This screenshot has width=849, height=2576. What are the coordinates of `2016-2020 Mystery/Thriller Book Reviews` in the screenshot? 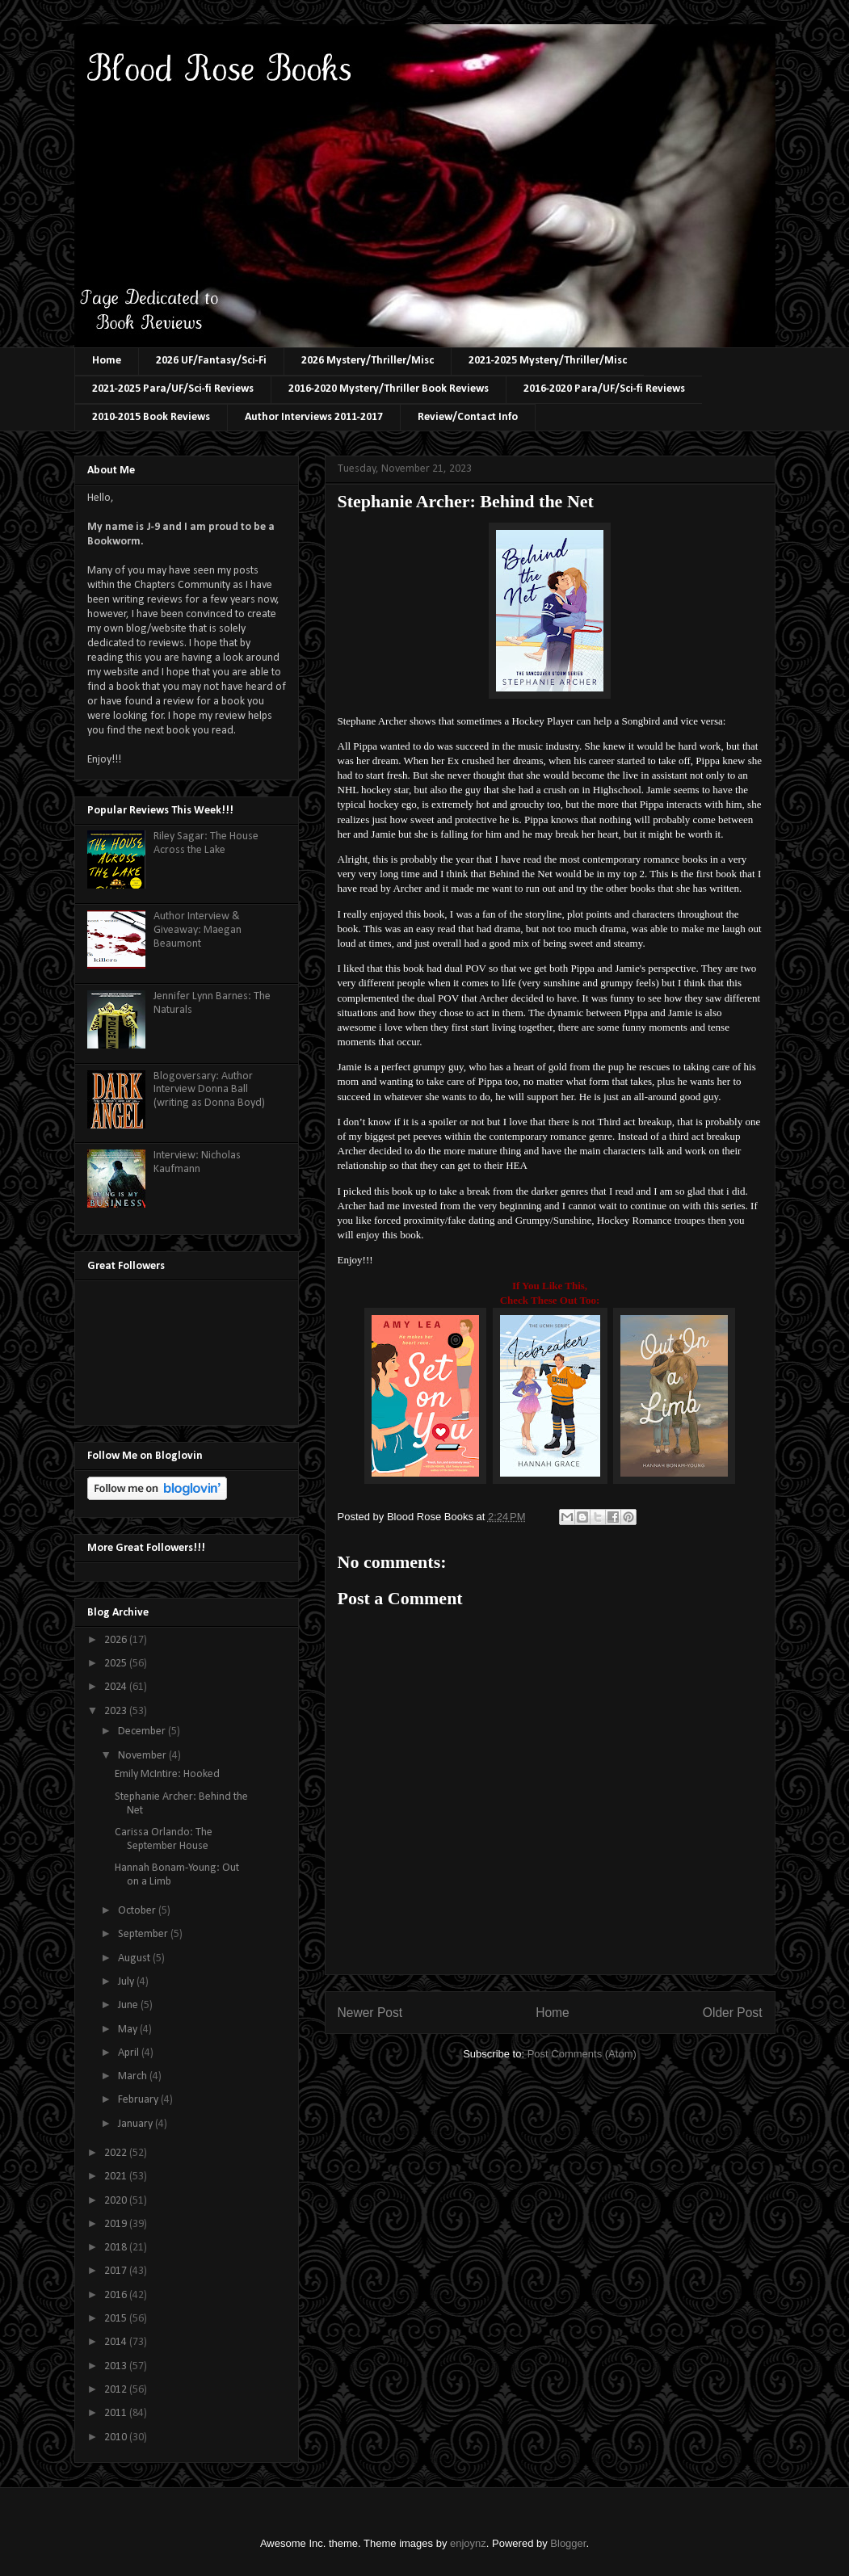 It's located at (388, 389).